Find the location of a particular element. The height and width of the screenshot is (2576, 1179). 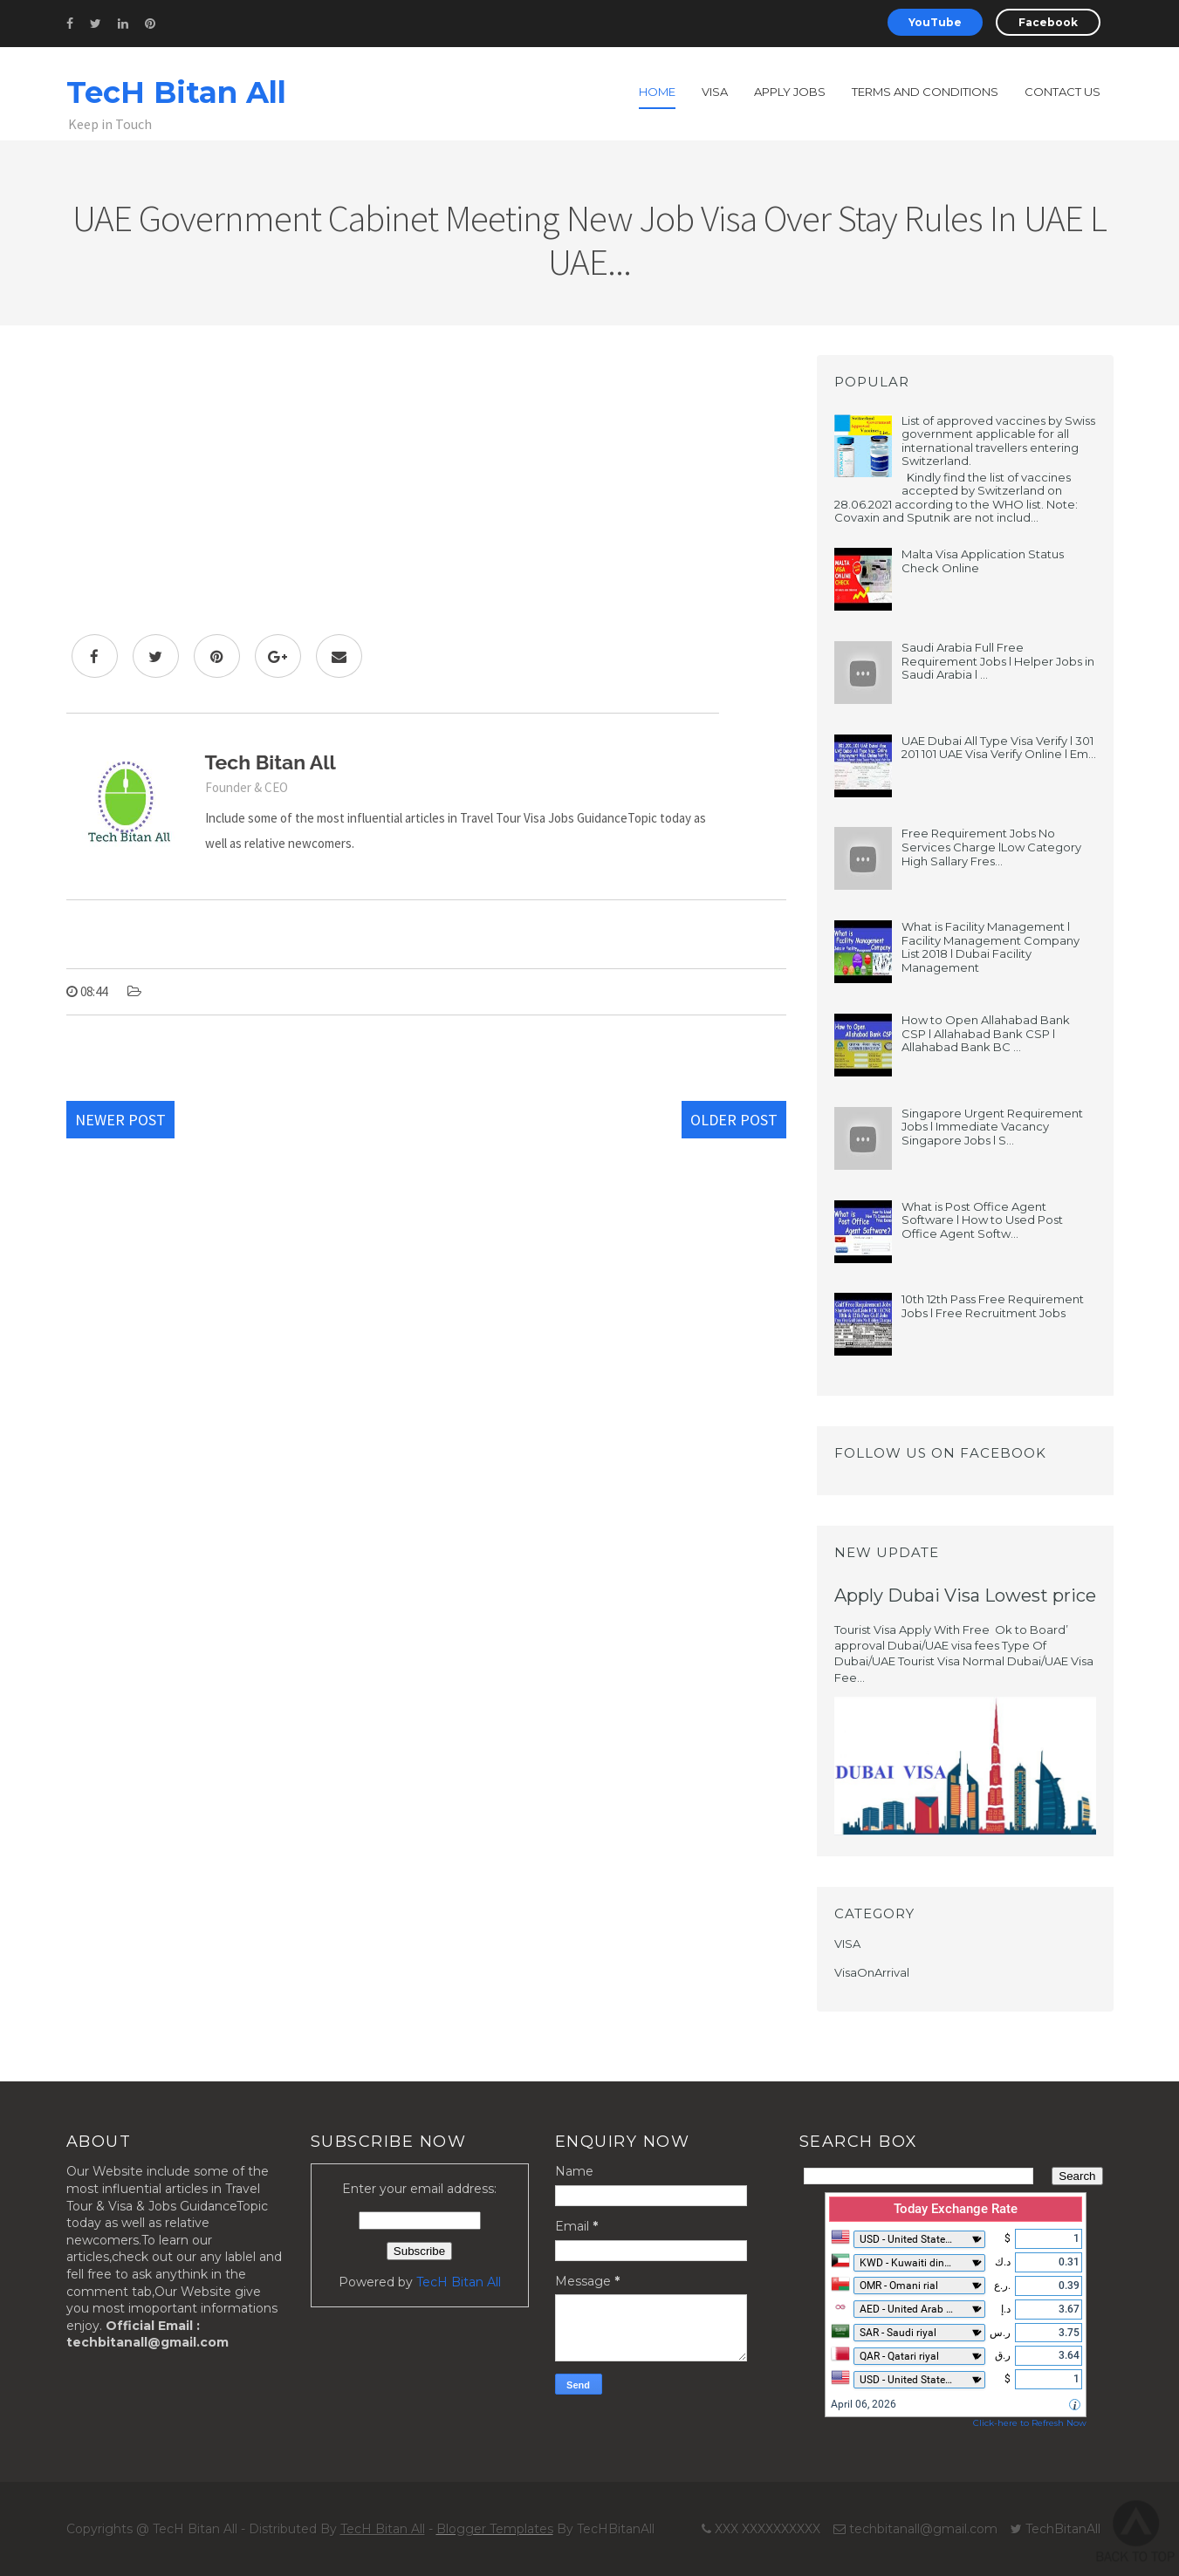

Contact us is located at coordinates (1062, 92).